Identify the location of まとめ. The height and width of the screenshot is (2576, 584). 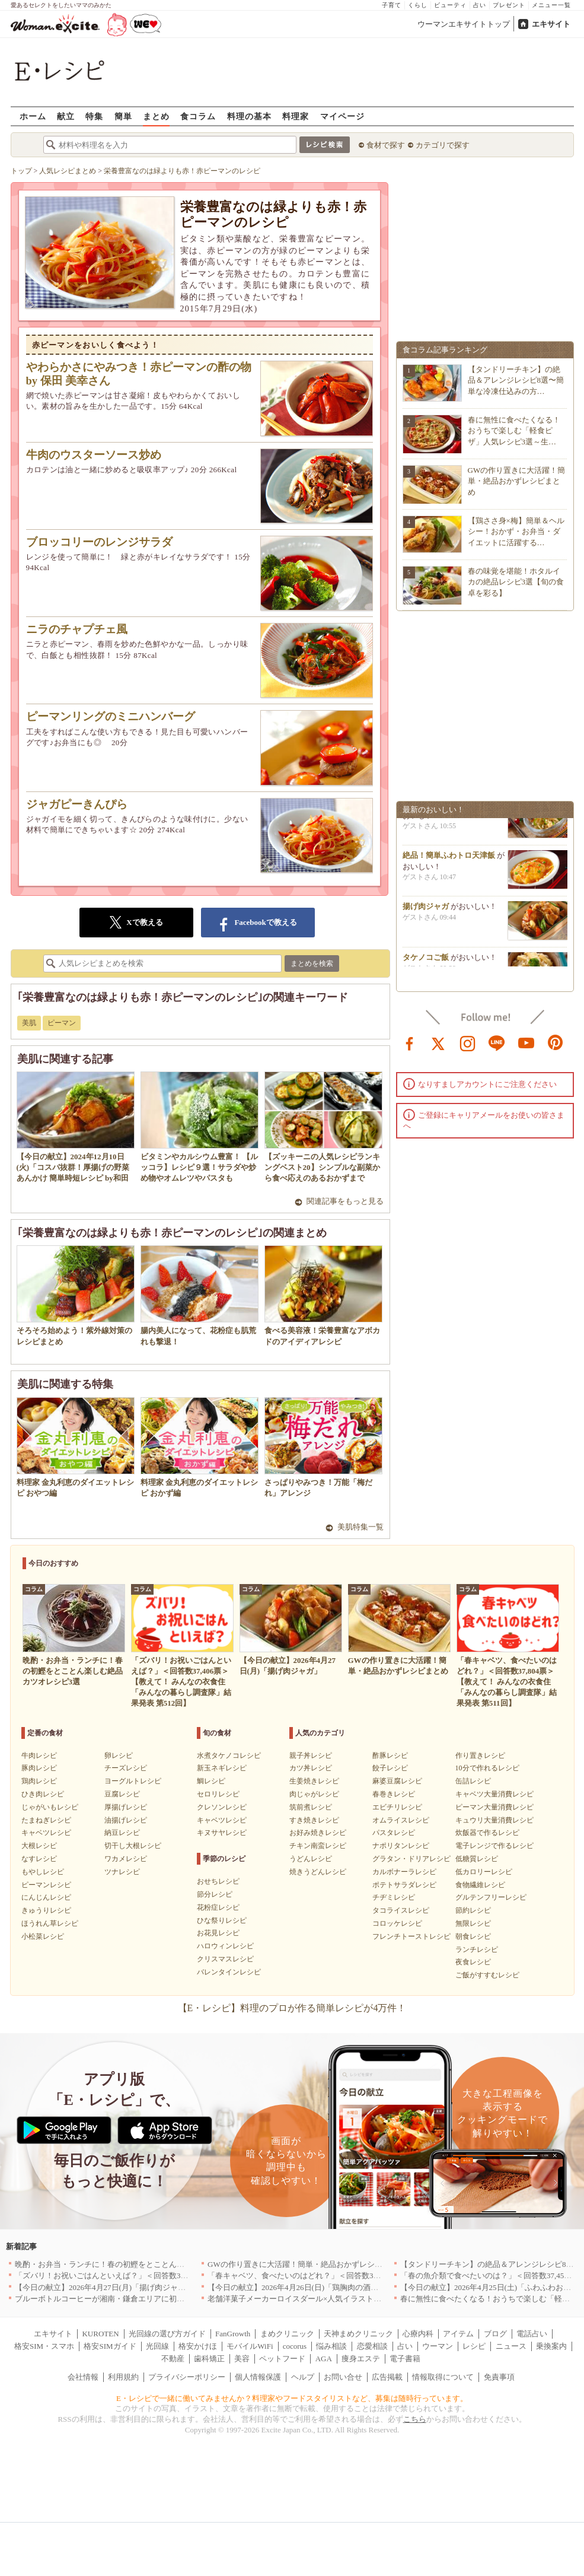
(156, 116).